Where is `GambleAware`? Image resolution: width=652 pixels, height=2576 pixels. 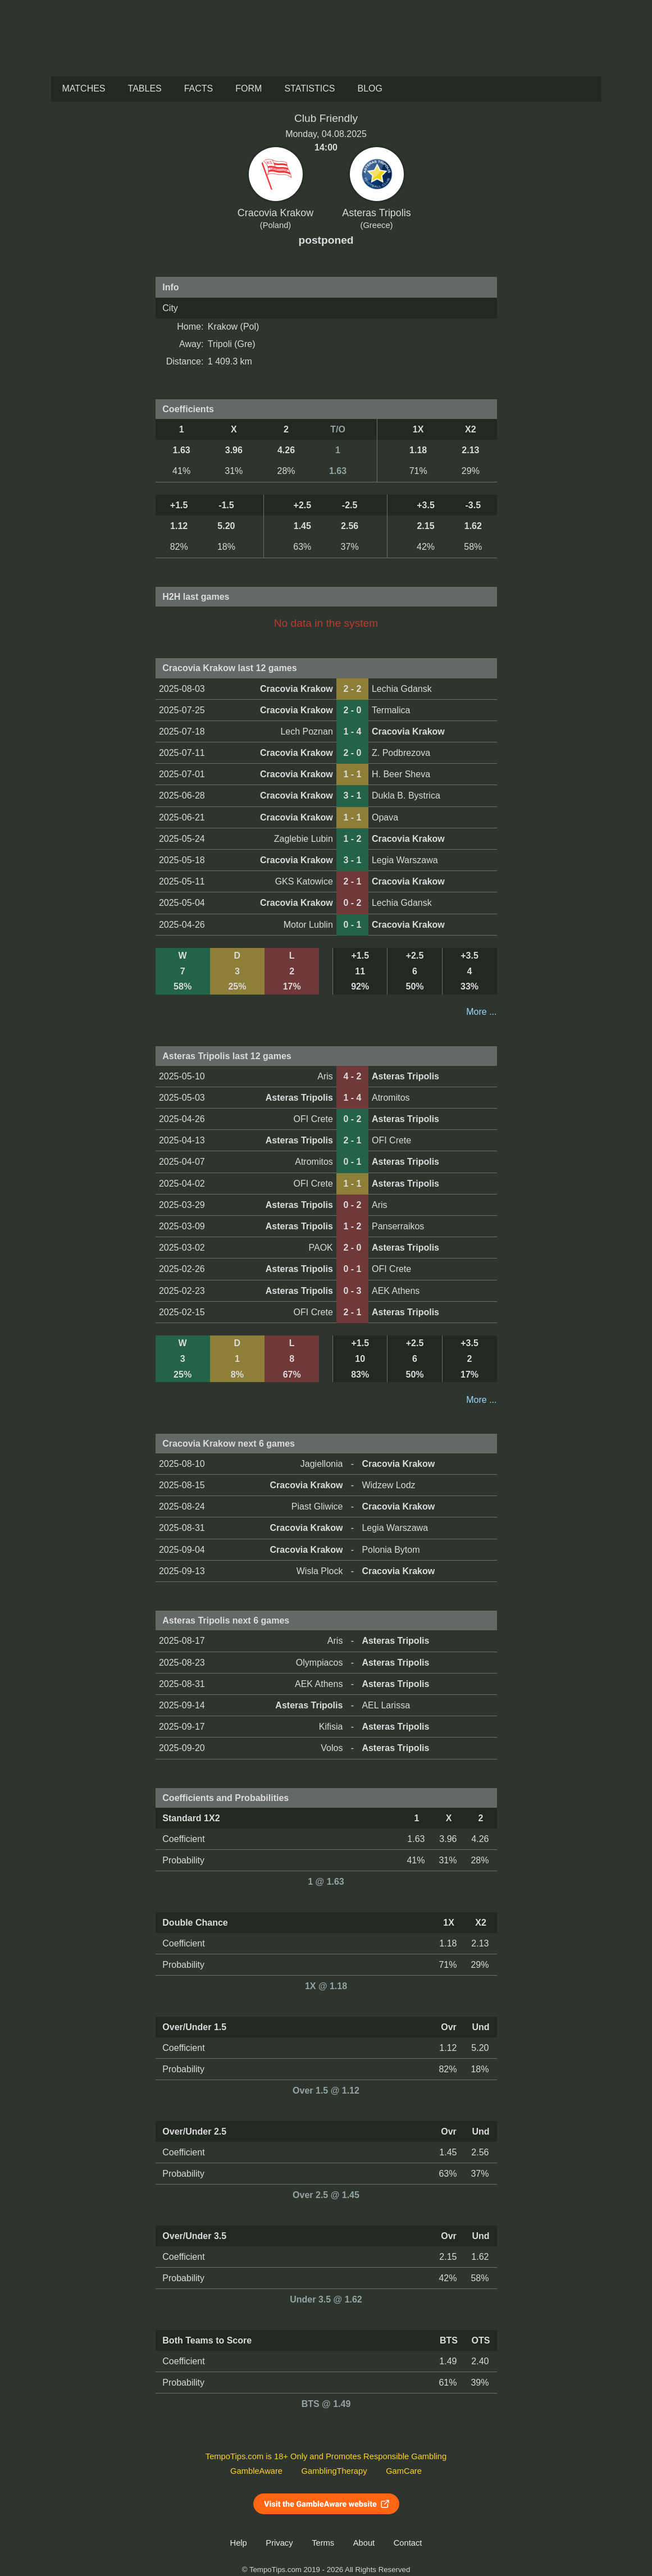 GambleAware is located at coordinates (256, 2470).